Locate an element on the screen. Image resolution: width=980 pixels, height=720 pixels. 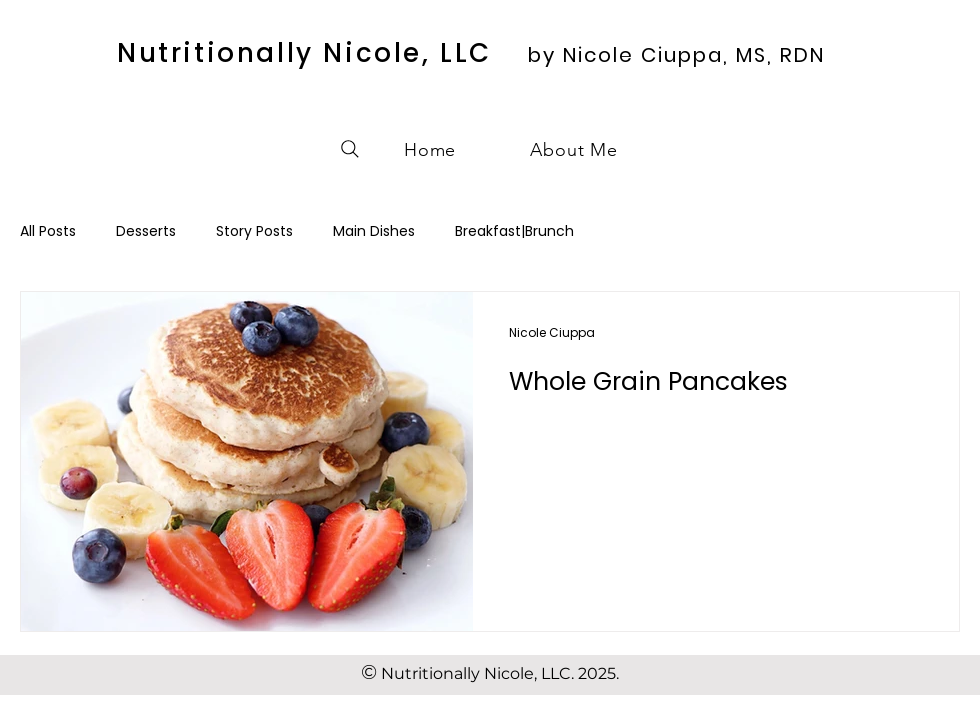
by Nicole Ciuppa, MS, RDN is located at coordinates (676, 55).